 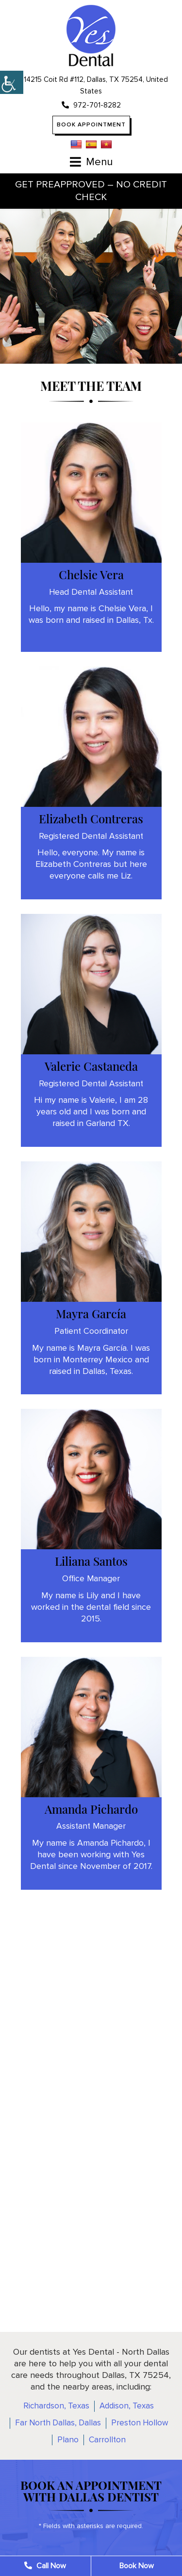 What do you see at coordinates (91, 574) in the screenshot?
I see `Chelsie Vera` at bounding box center [91, 574].